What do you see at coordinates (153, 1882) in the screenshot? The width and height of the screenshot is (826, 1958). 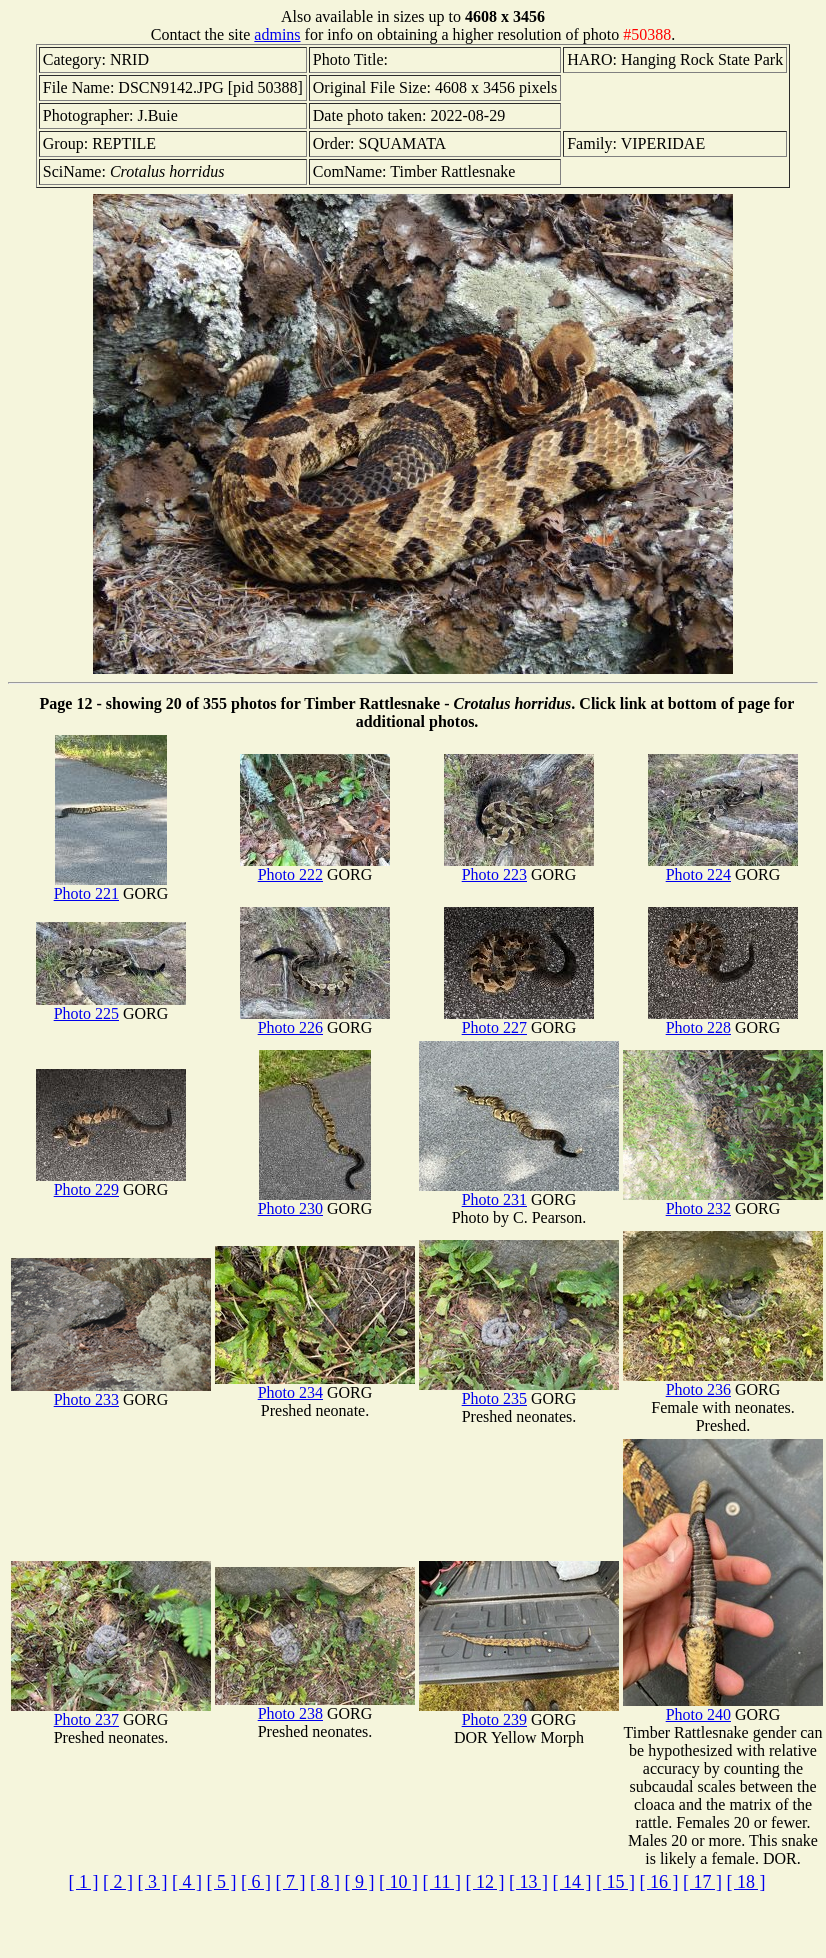 I see `[ 3 ]` at bounding box center [153, 1882].